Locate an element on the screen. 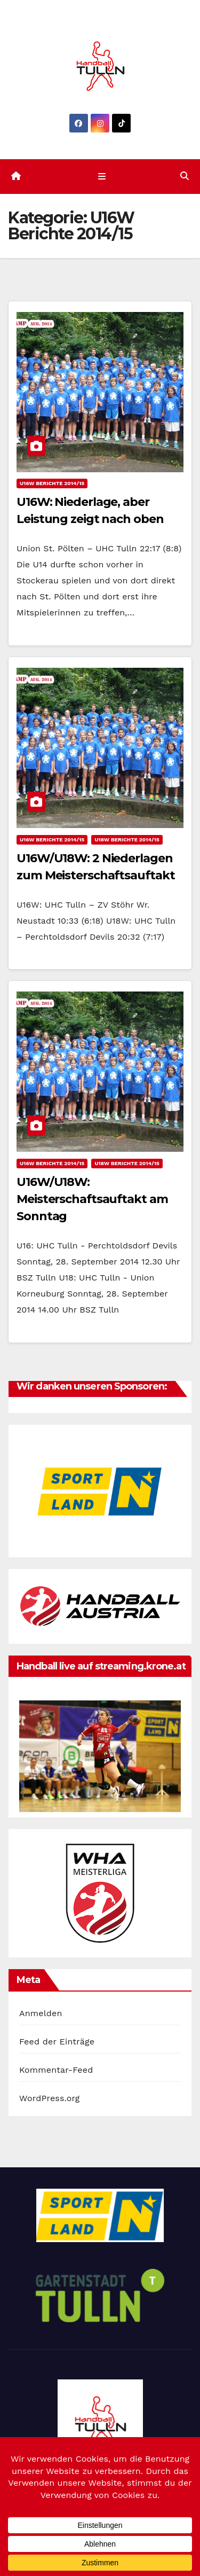 Image resolution: width=200 pixels, height=2576 pixels. Kommentar-Feed is located at coordinates (56, 2070).